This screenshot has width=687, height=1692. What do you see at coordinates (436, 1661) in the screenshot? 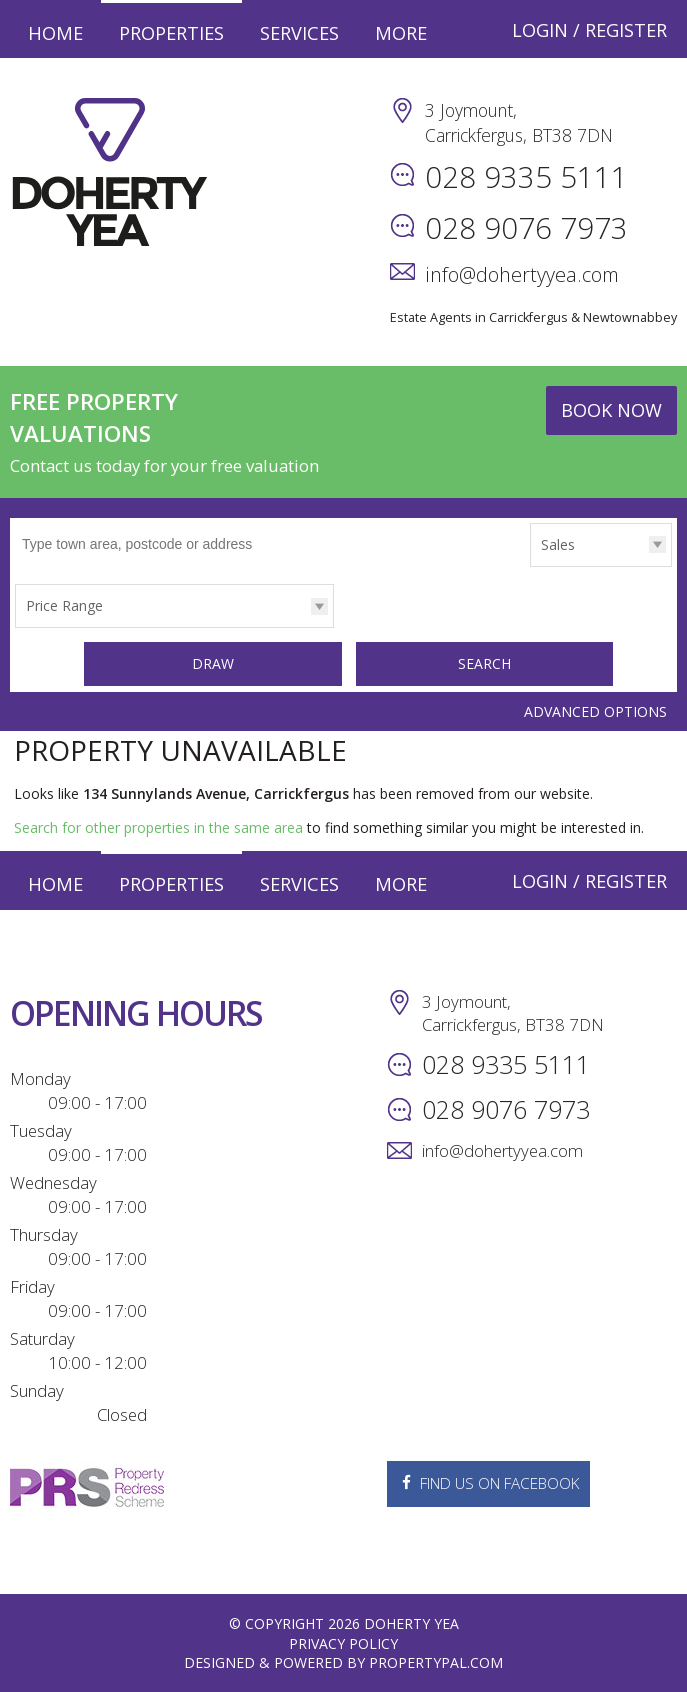
I see `PropertyPal.com` at bounding box center [436, 1661].